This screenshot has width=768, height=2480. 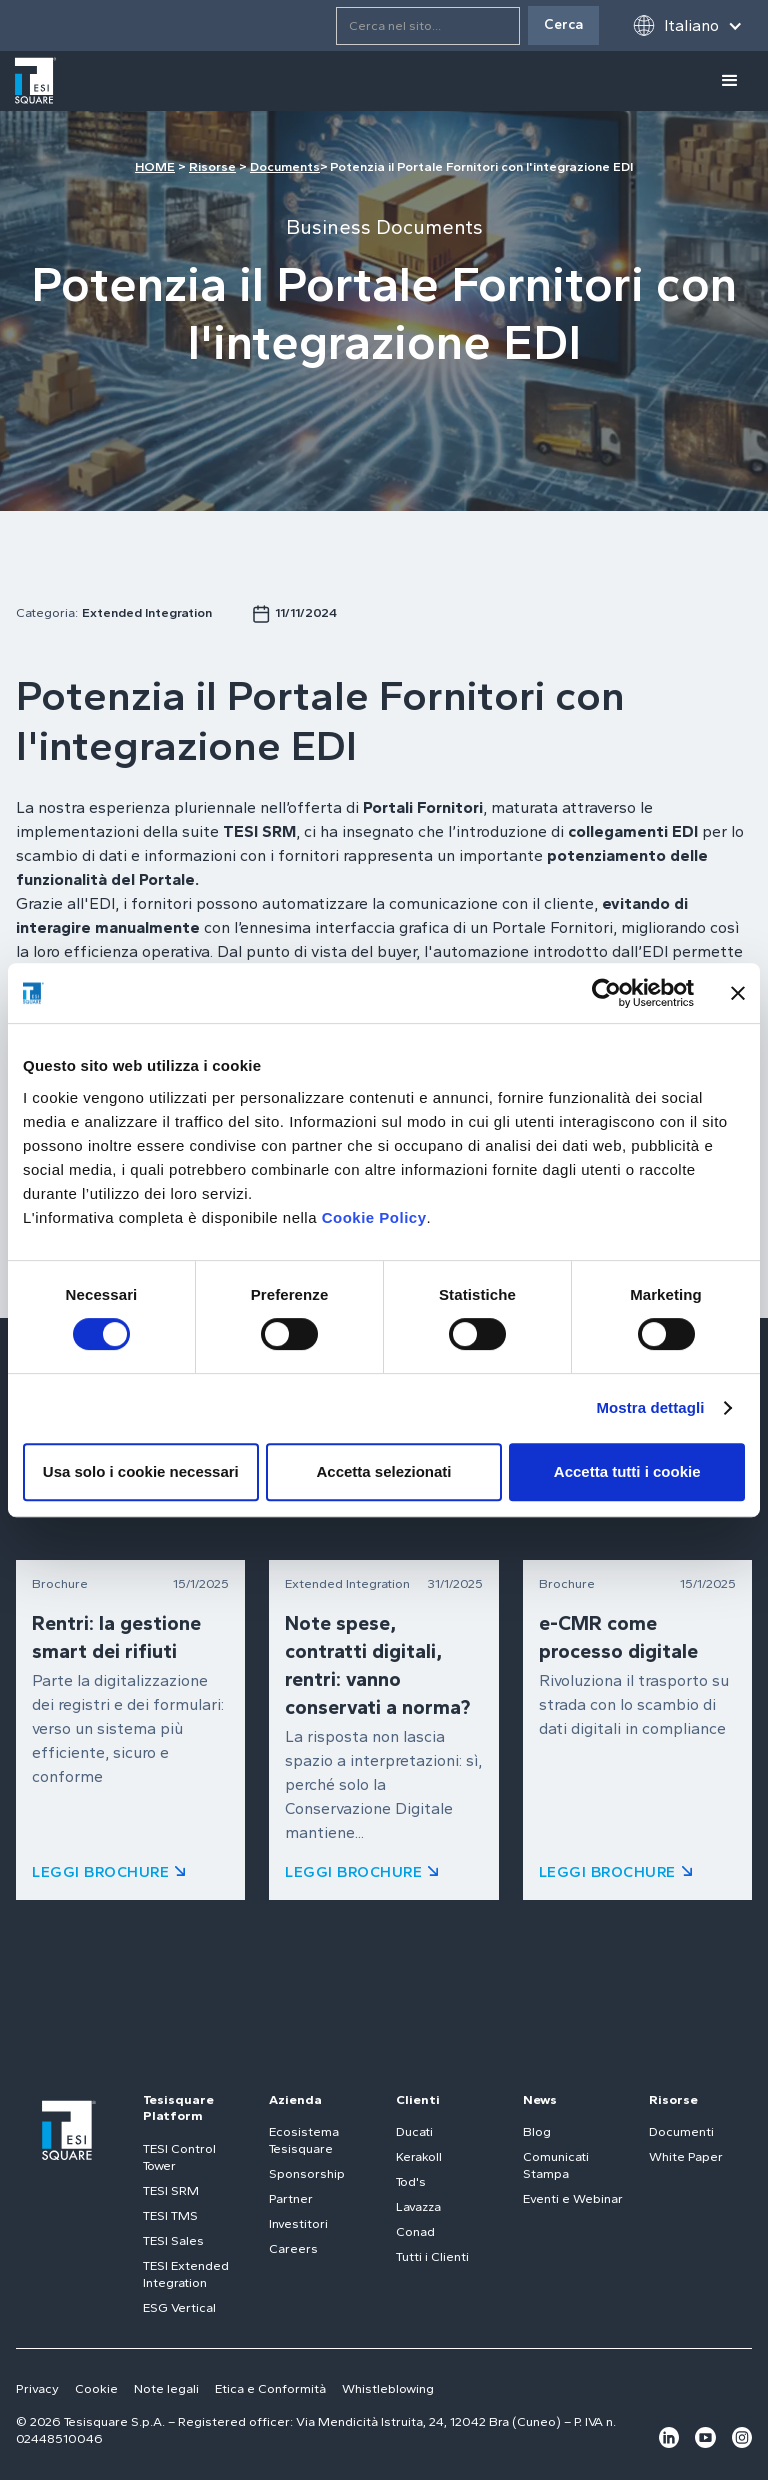 What do you see at coordinates (418, 2099) in the screenshot?
I see `Clienti` at bounding box center [418, 2099].